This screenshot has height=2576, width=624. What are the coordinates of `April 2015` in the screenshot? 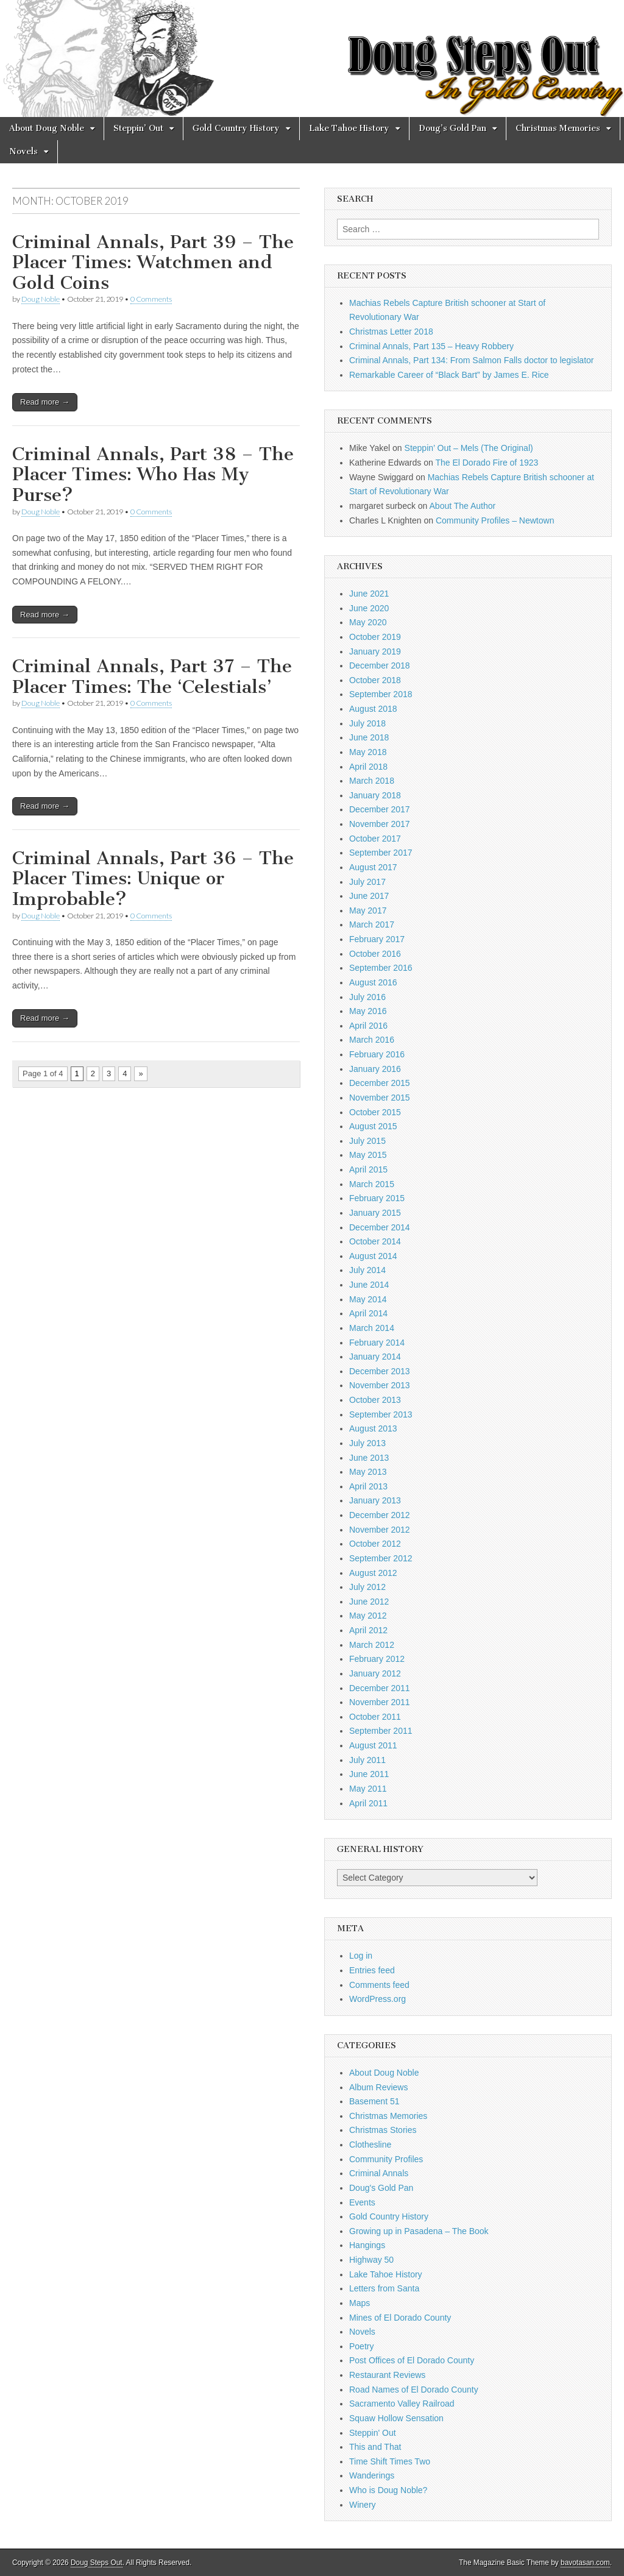 It's located at (368, 1169).